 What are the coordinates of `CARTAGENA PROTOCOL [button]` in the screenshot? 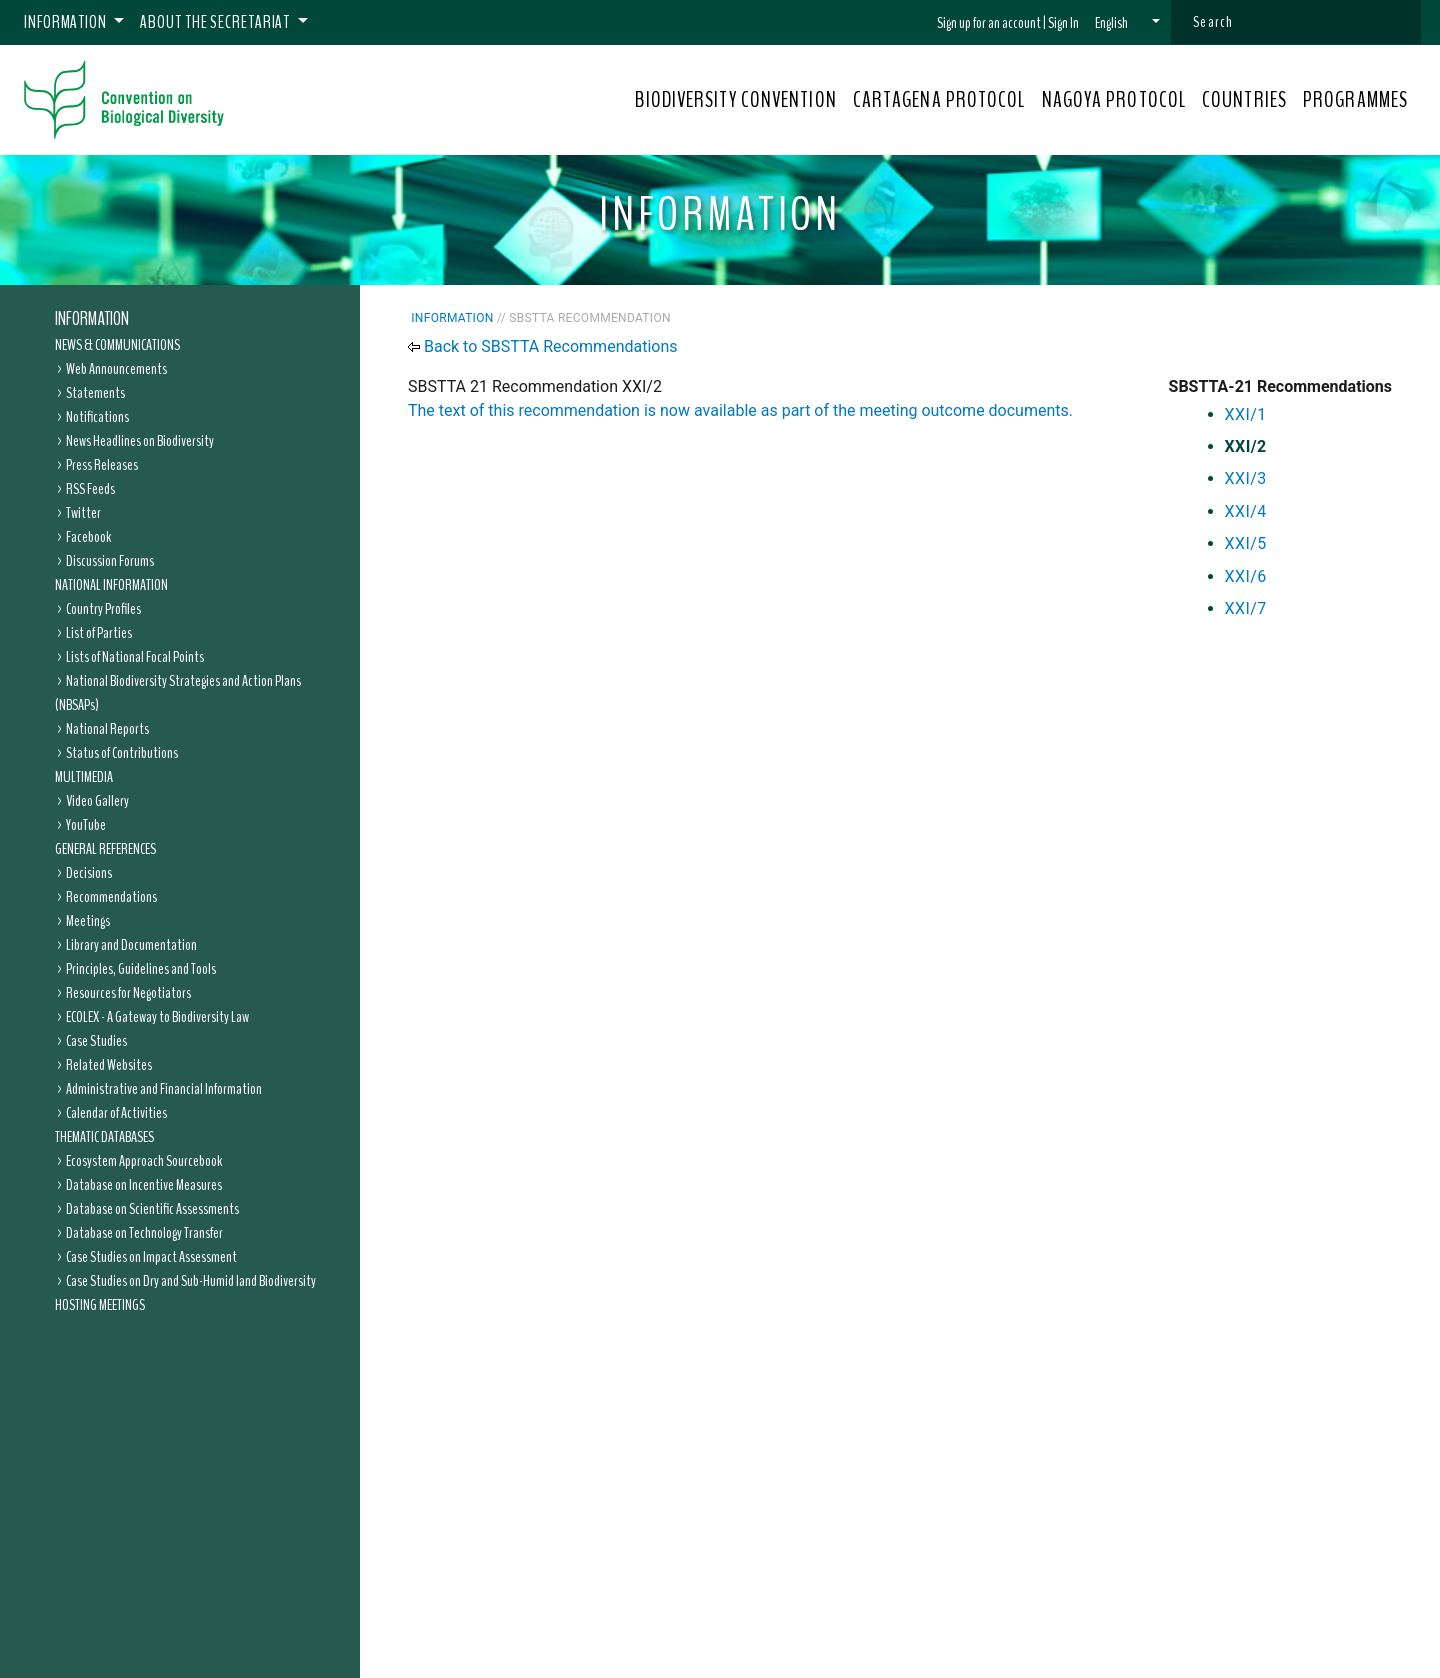 It's located at (939, 100).